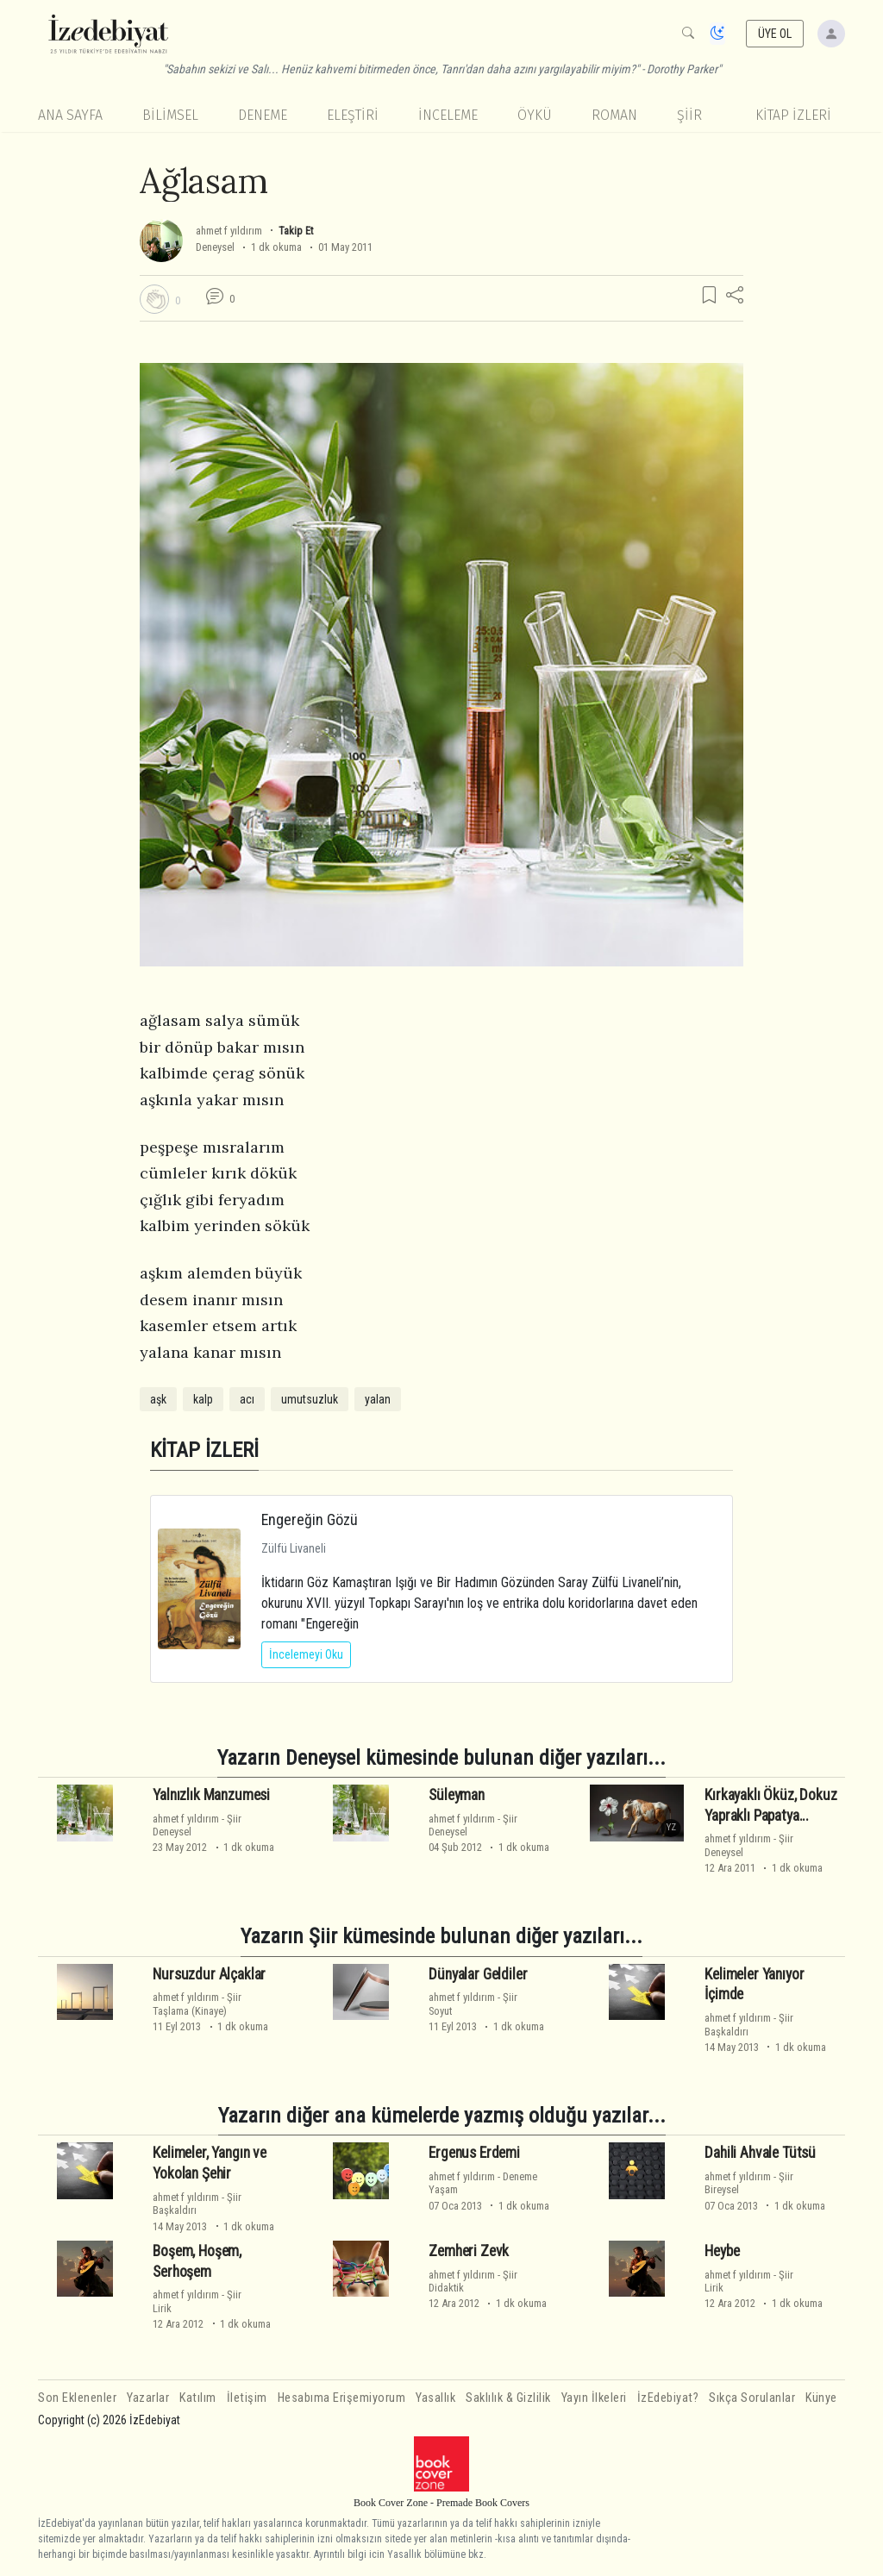 The width and height of the screenshot is (883, 2576). I want to click on yalan, so click(378, 1399).